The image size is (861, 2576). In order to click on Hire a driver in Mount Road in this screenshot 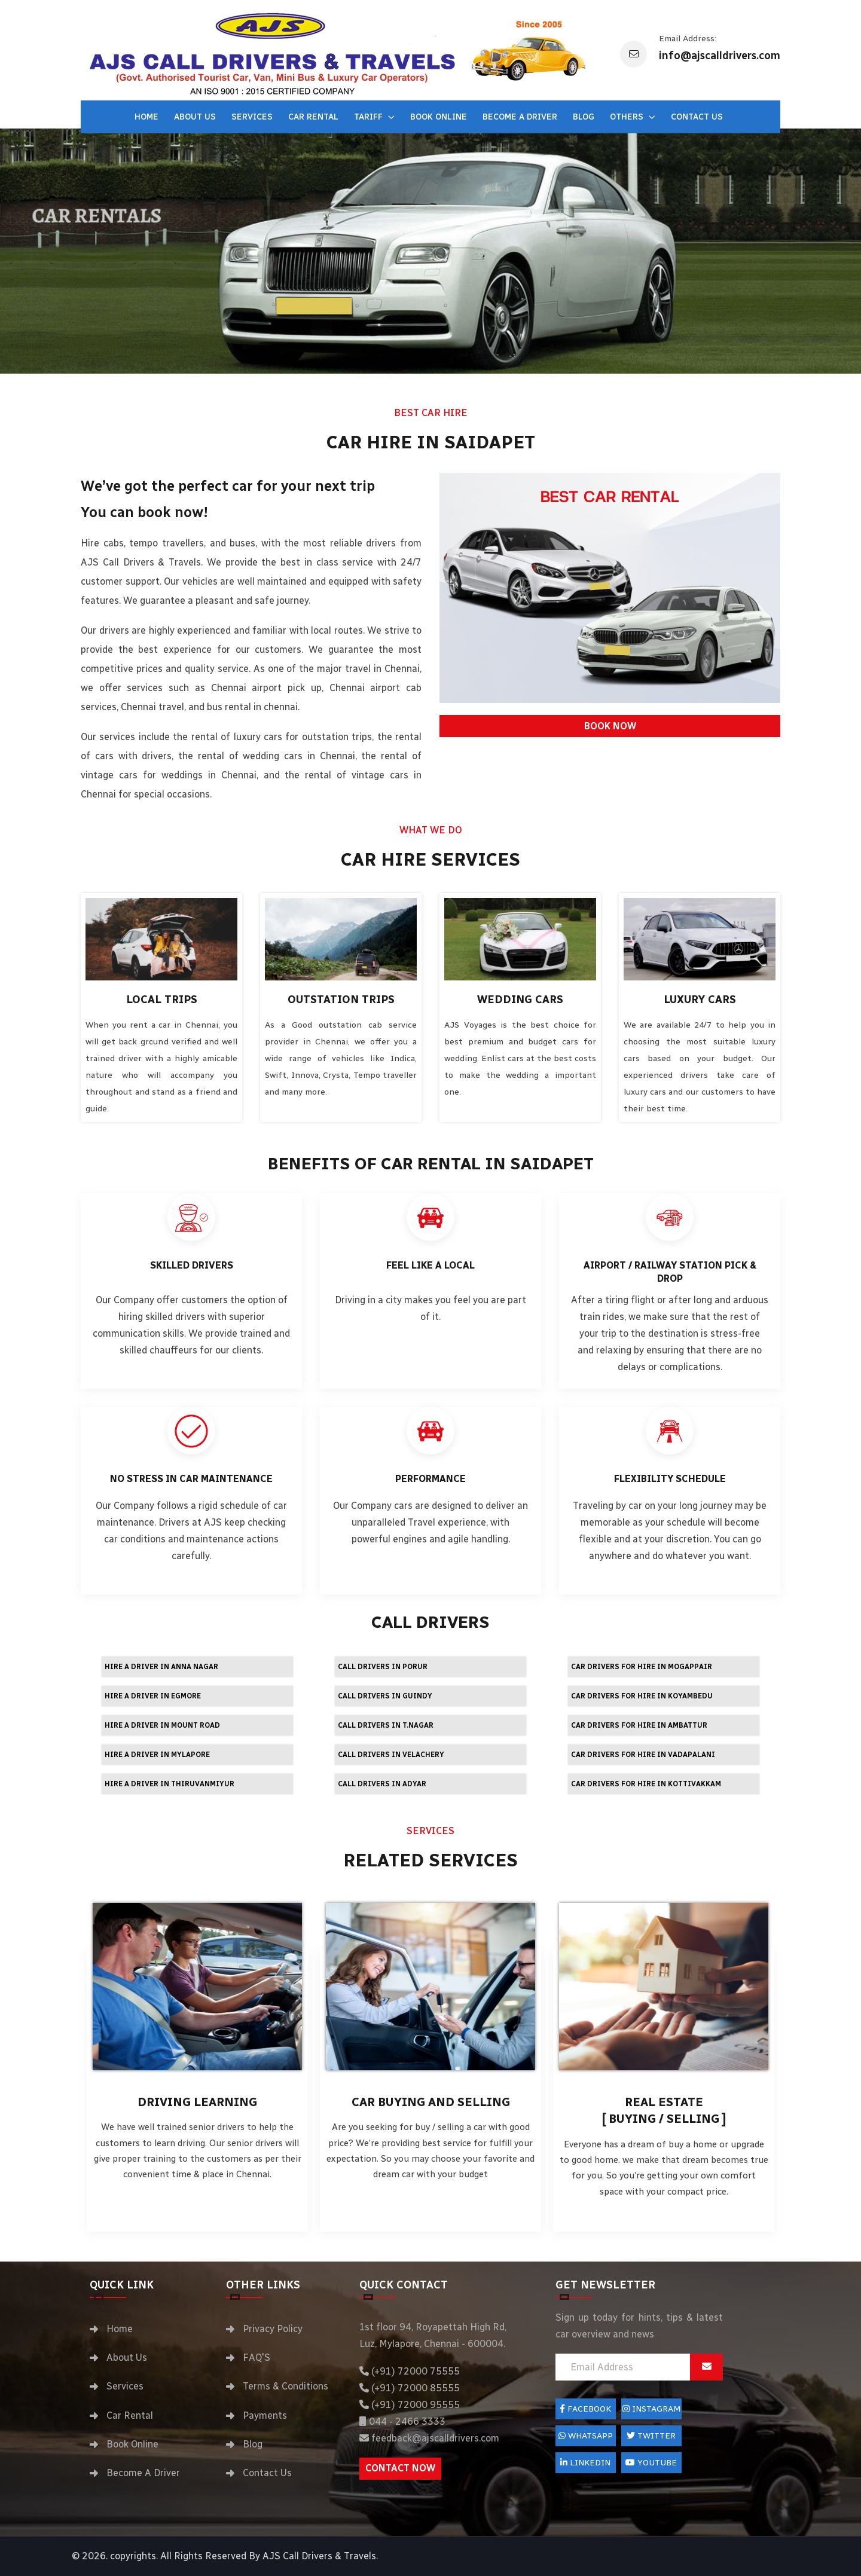, I will do `click(162, 1725)`.